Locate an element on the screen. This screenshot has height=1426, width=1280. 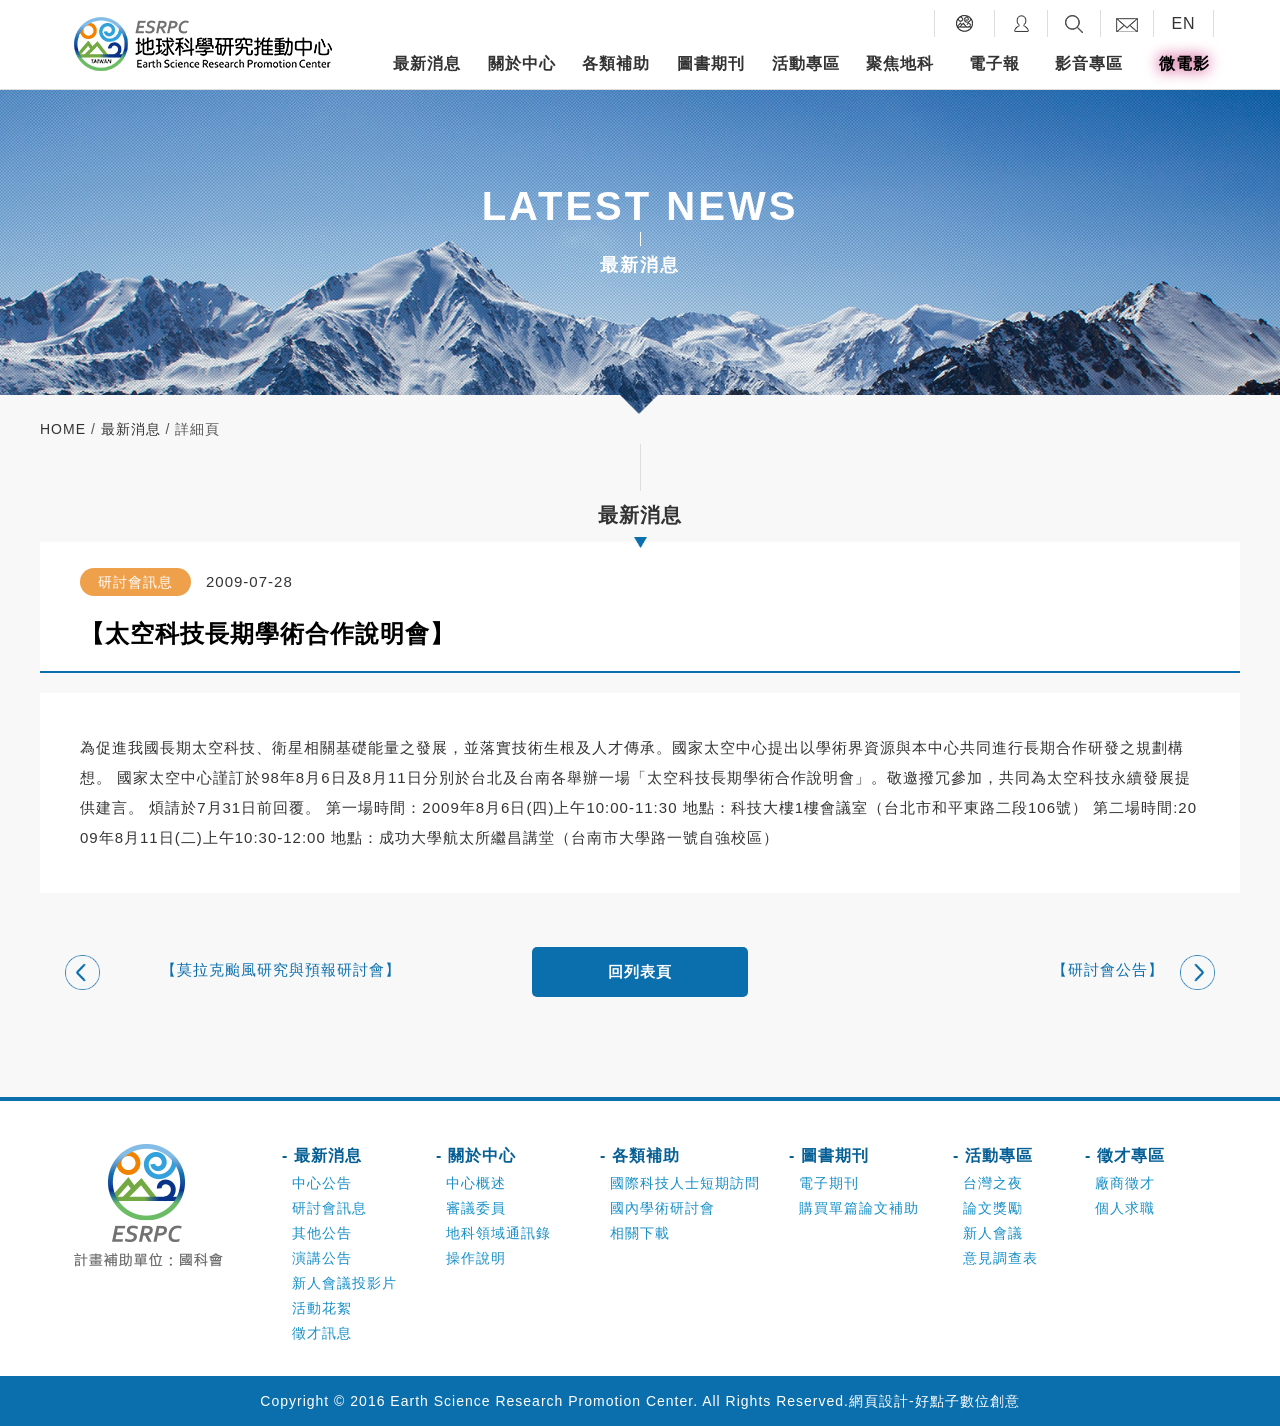
網頁設計-好點子數位創意 is located at coordinates (934, 1401).